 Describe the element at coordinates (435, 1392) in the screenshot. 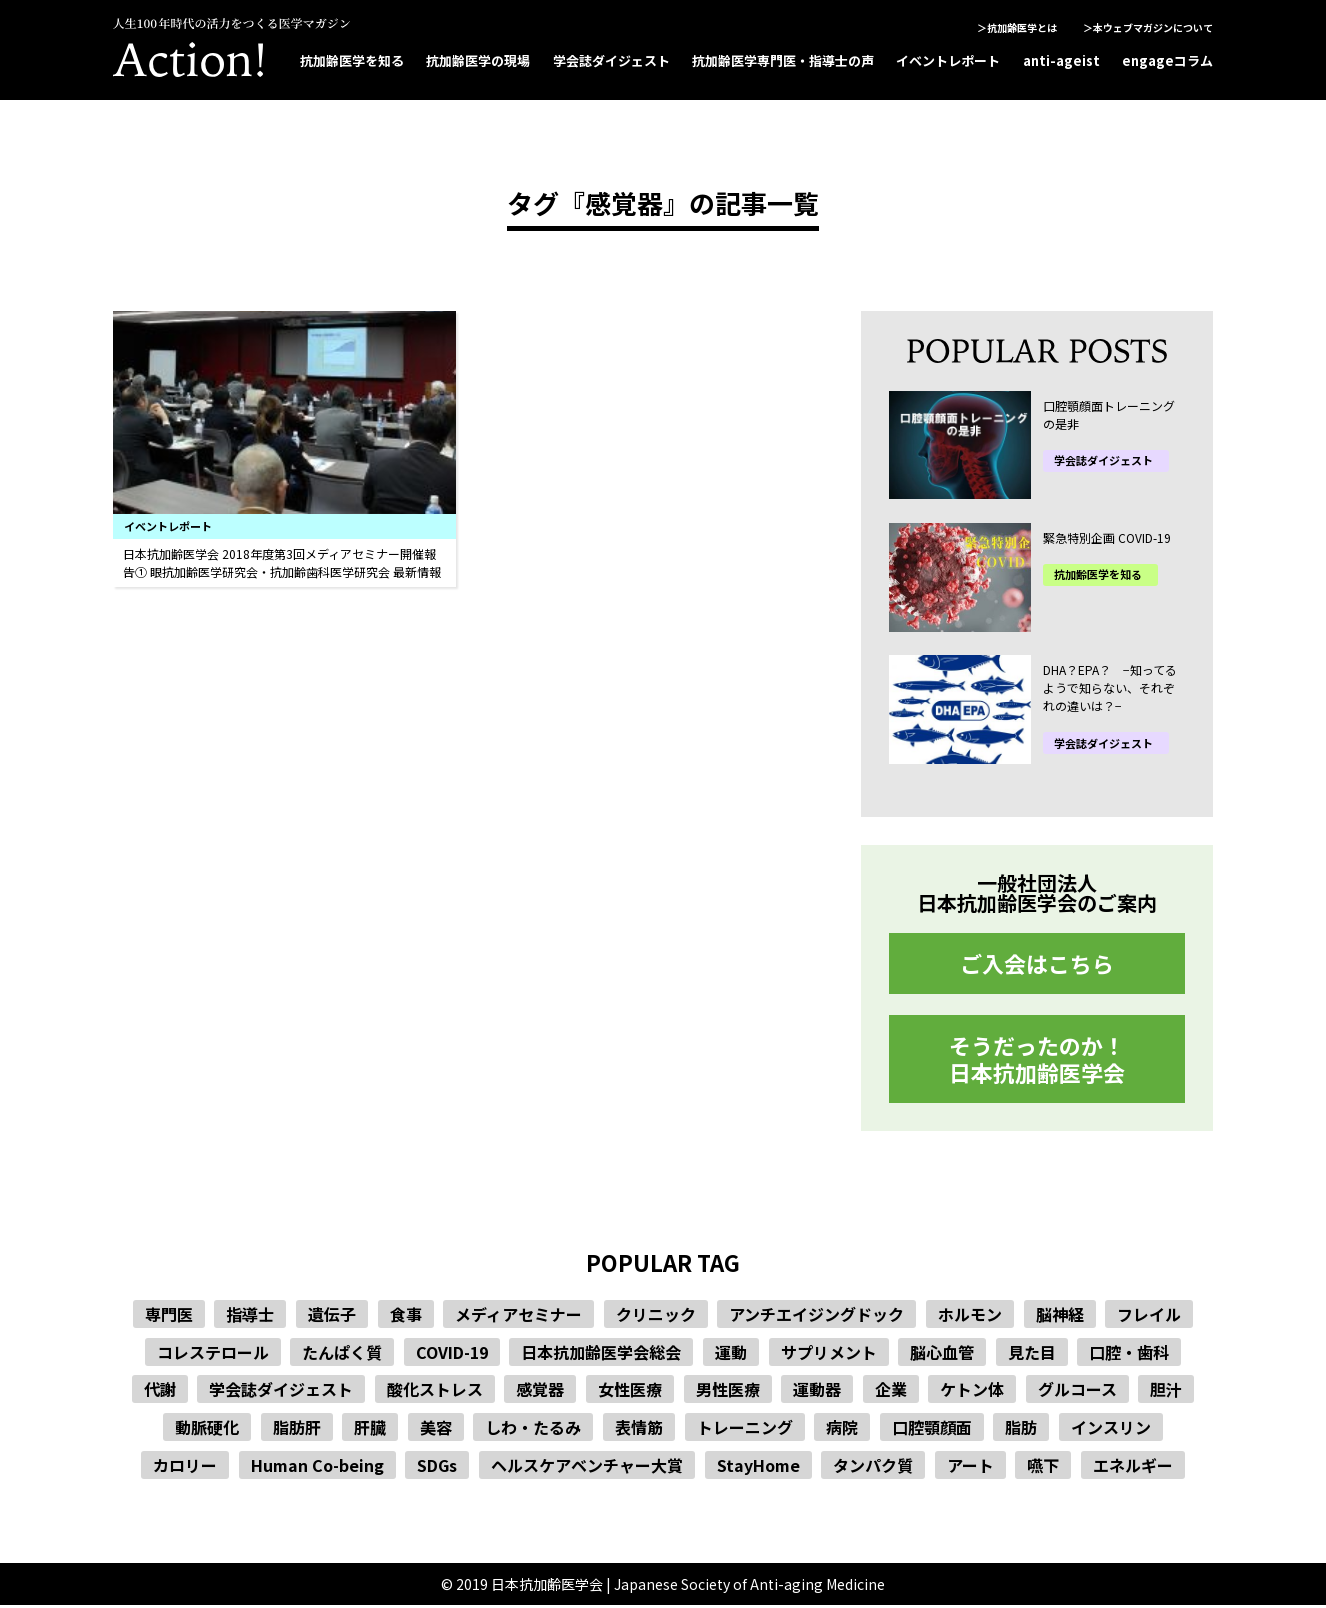

I see `酸化ストレス` at that location.